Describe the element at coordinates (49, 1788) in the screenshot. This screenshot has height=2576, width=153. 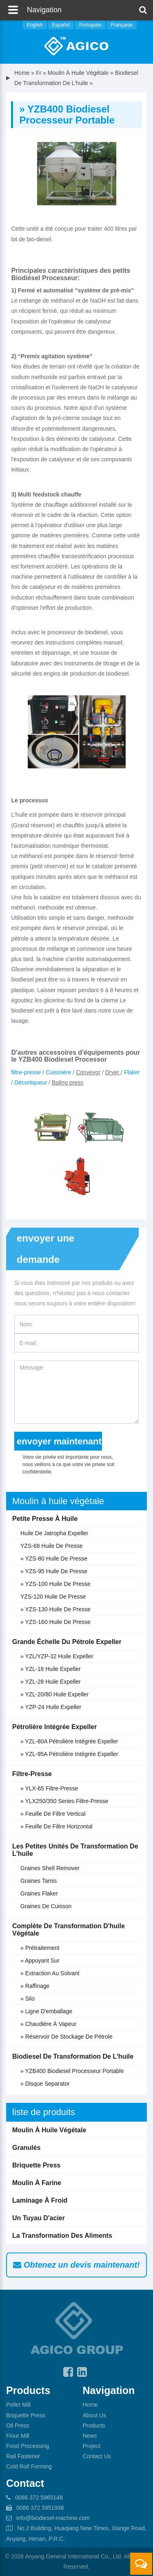
I see `» YLX-65 filtre-presse` at that location.